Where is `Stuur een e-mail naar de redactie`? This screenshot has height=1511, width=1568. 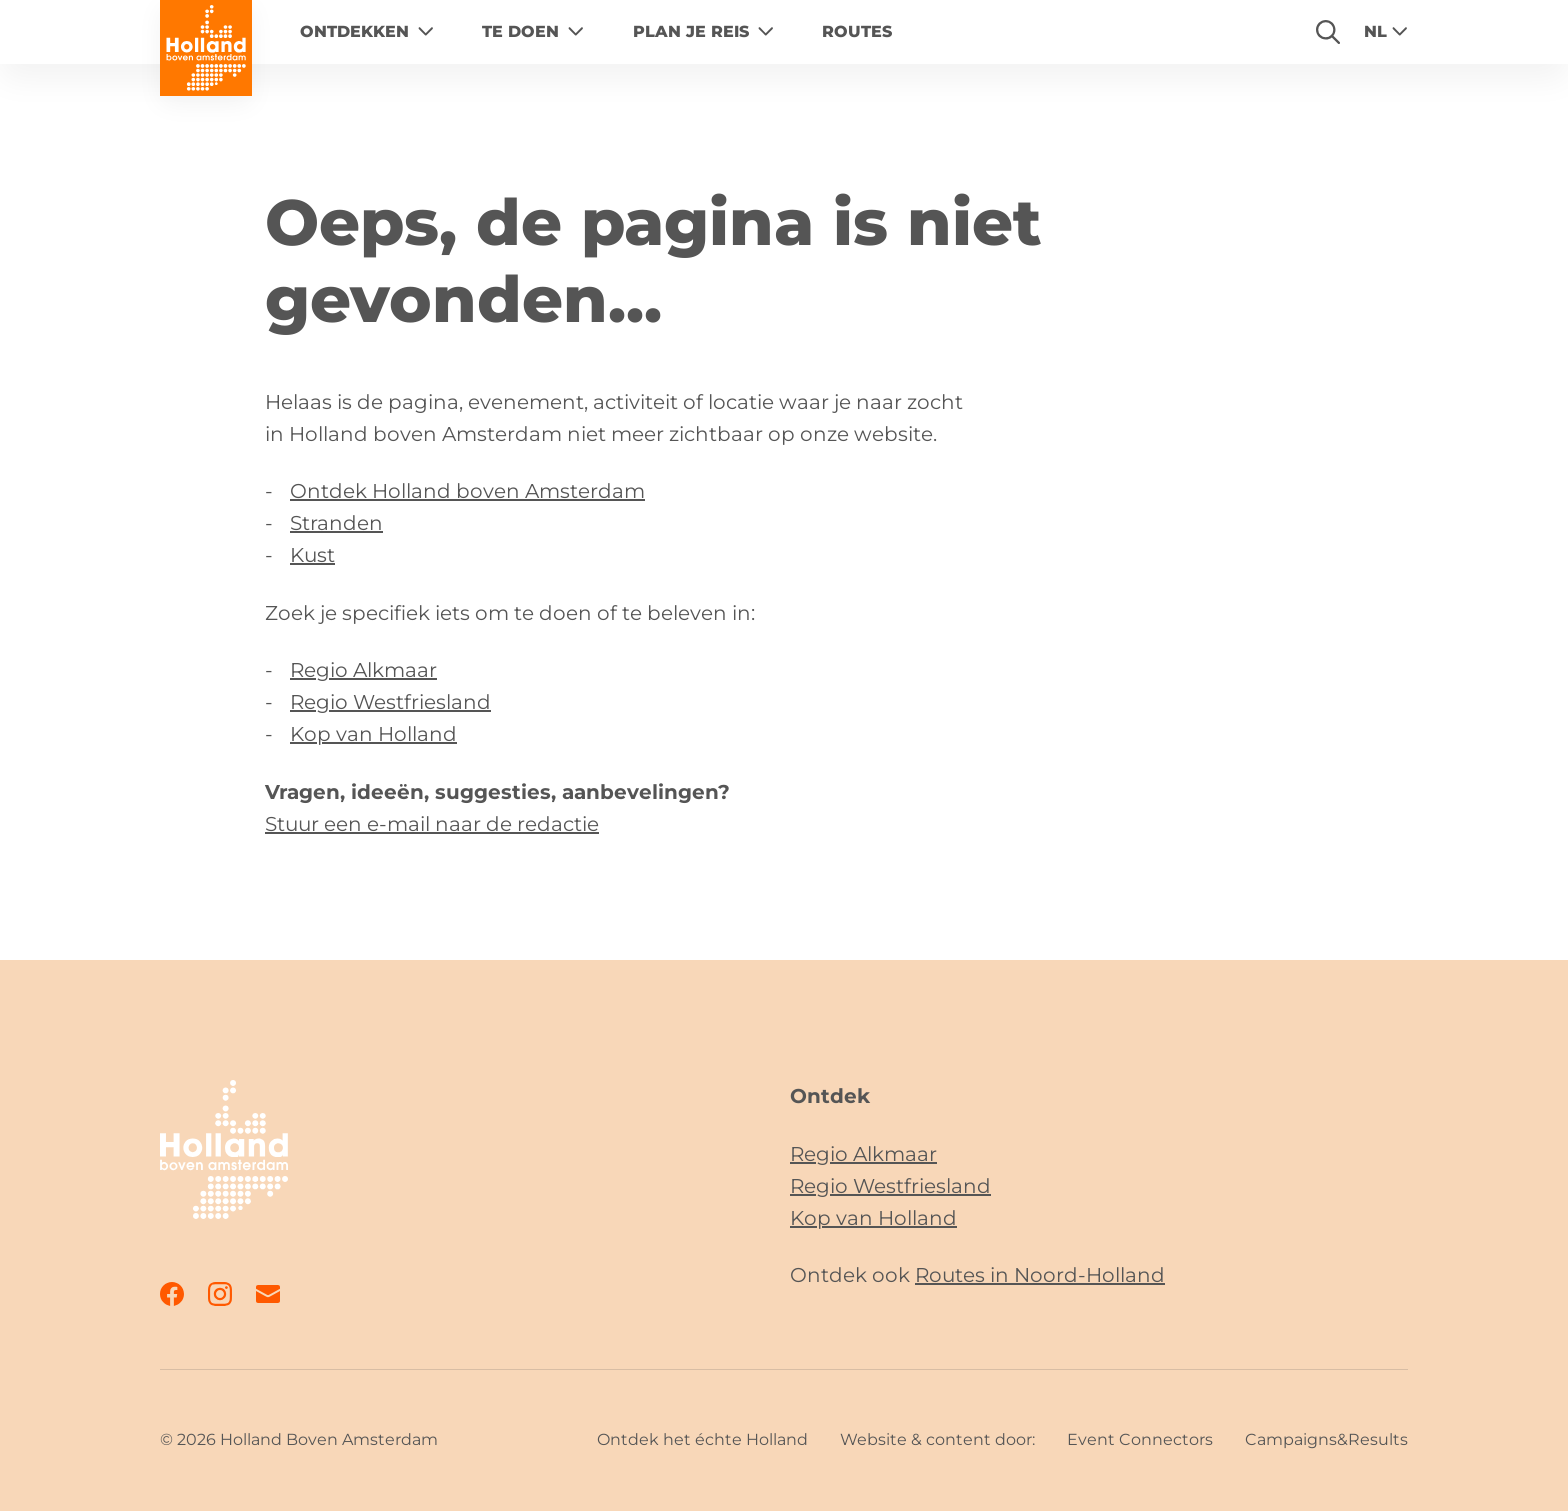 Stuur een e-mail naar de redactie is located at coordinates (432, 824).